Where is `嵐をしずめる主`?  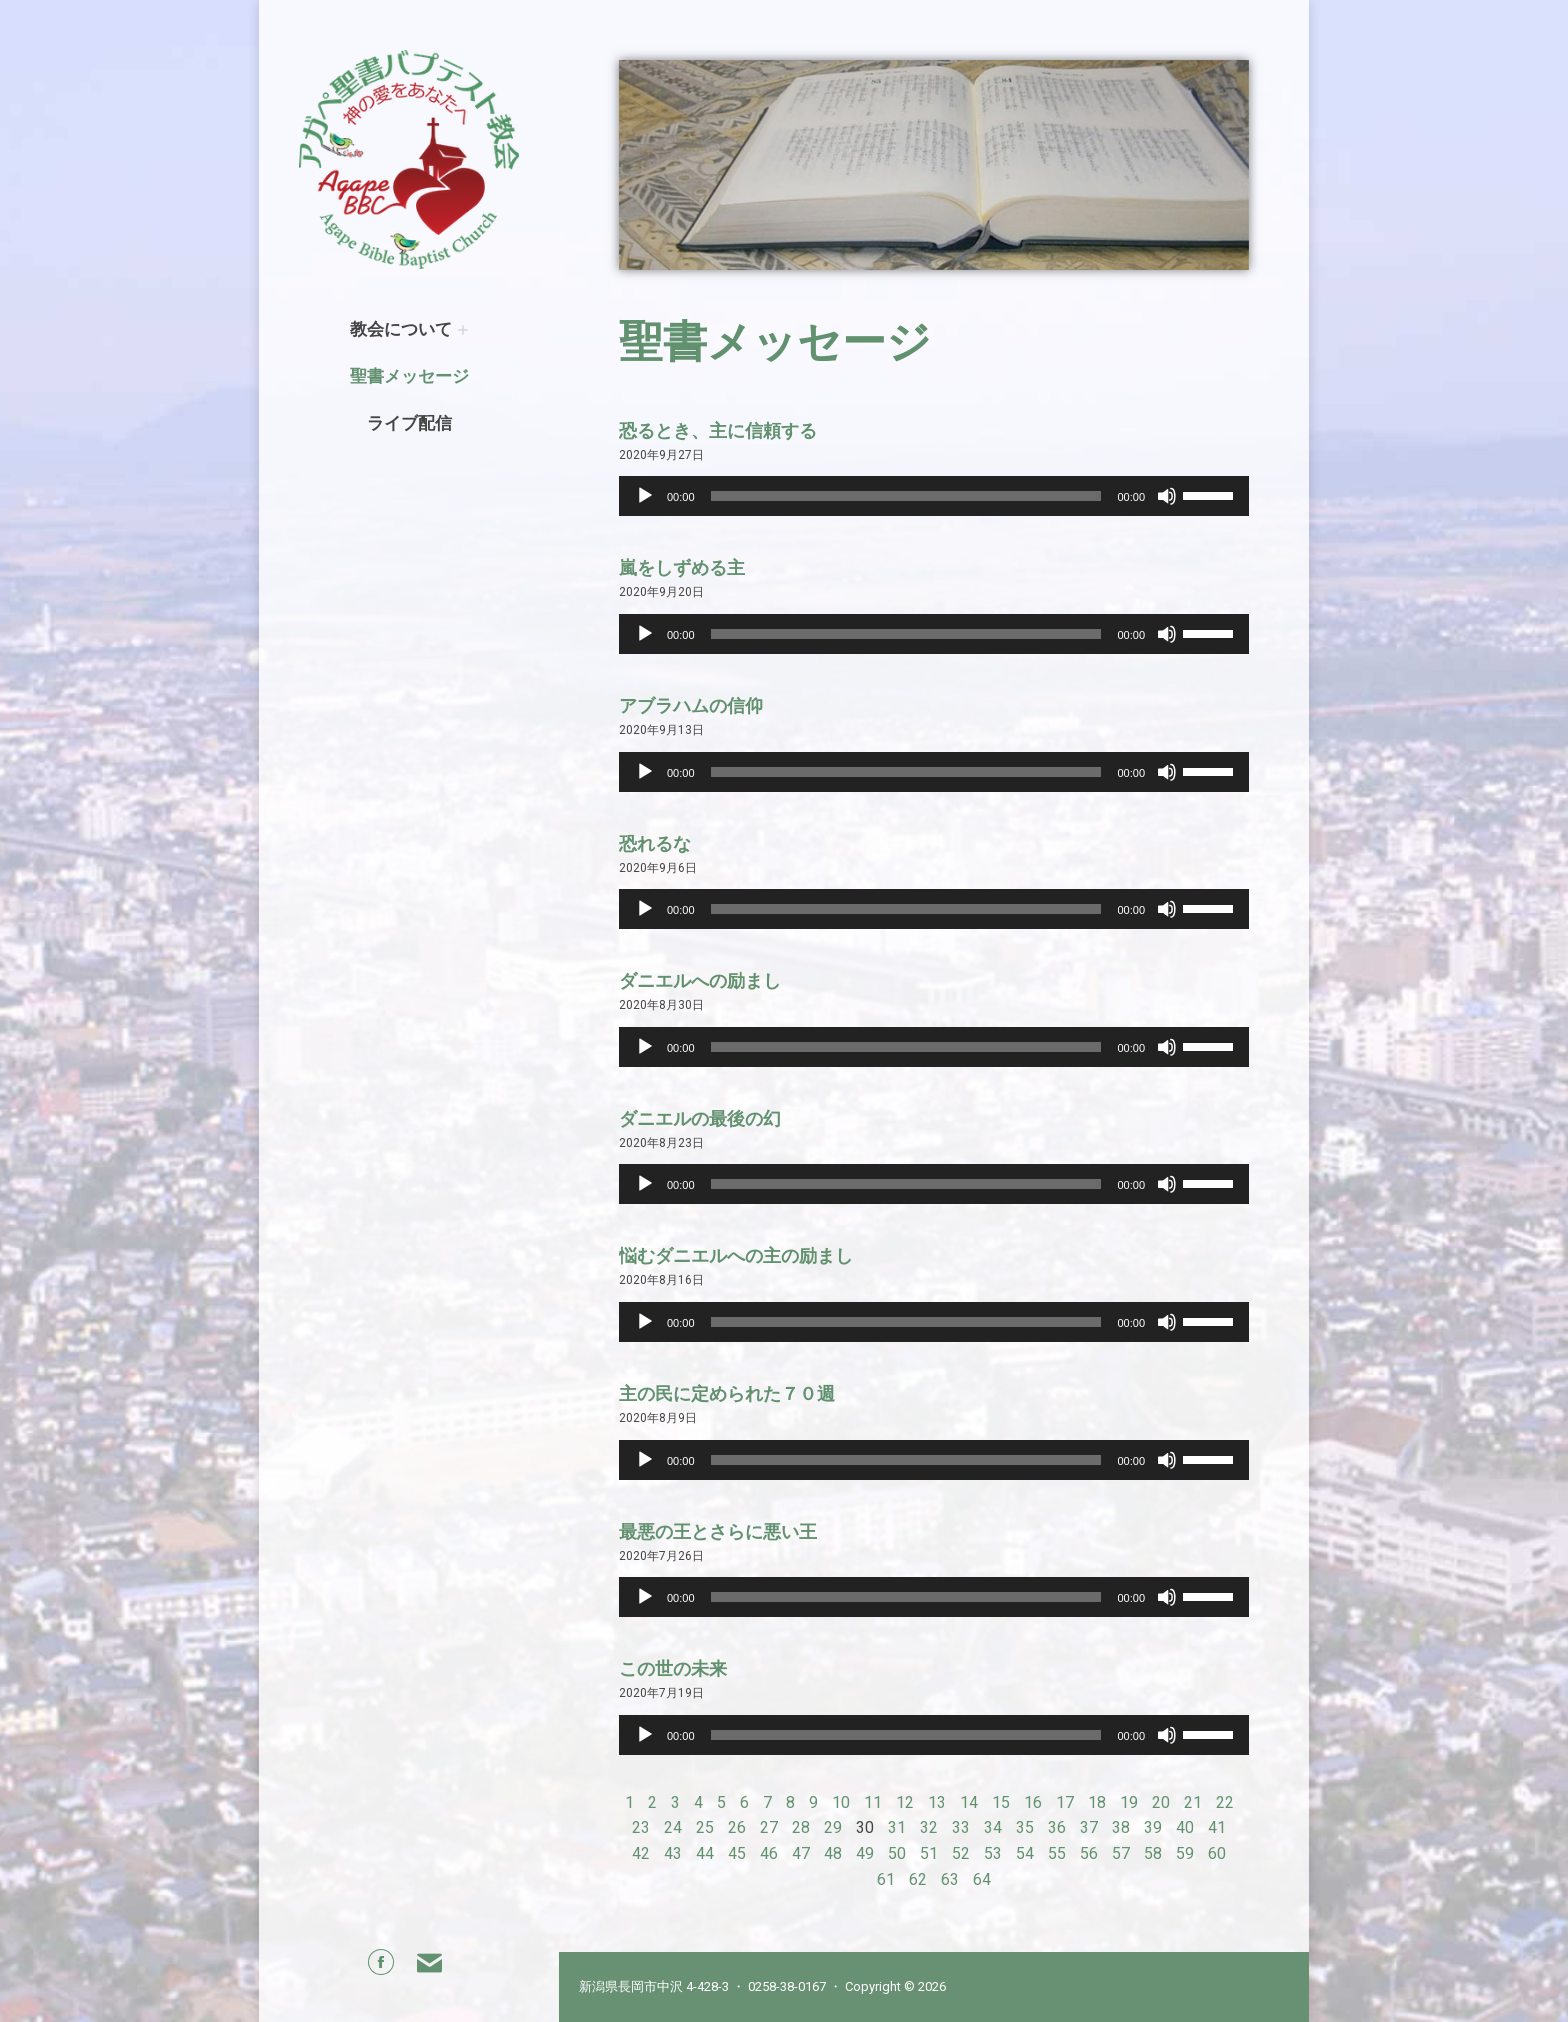
嵐をしずめる主 is located at coordinates (682, 567).